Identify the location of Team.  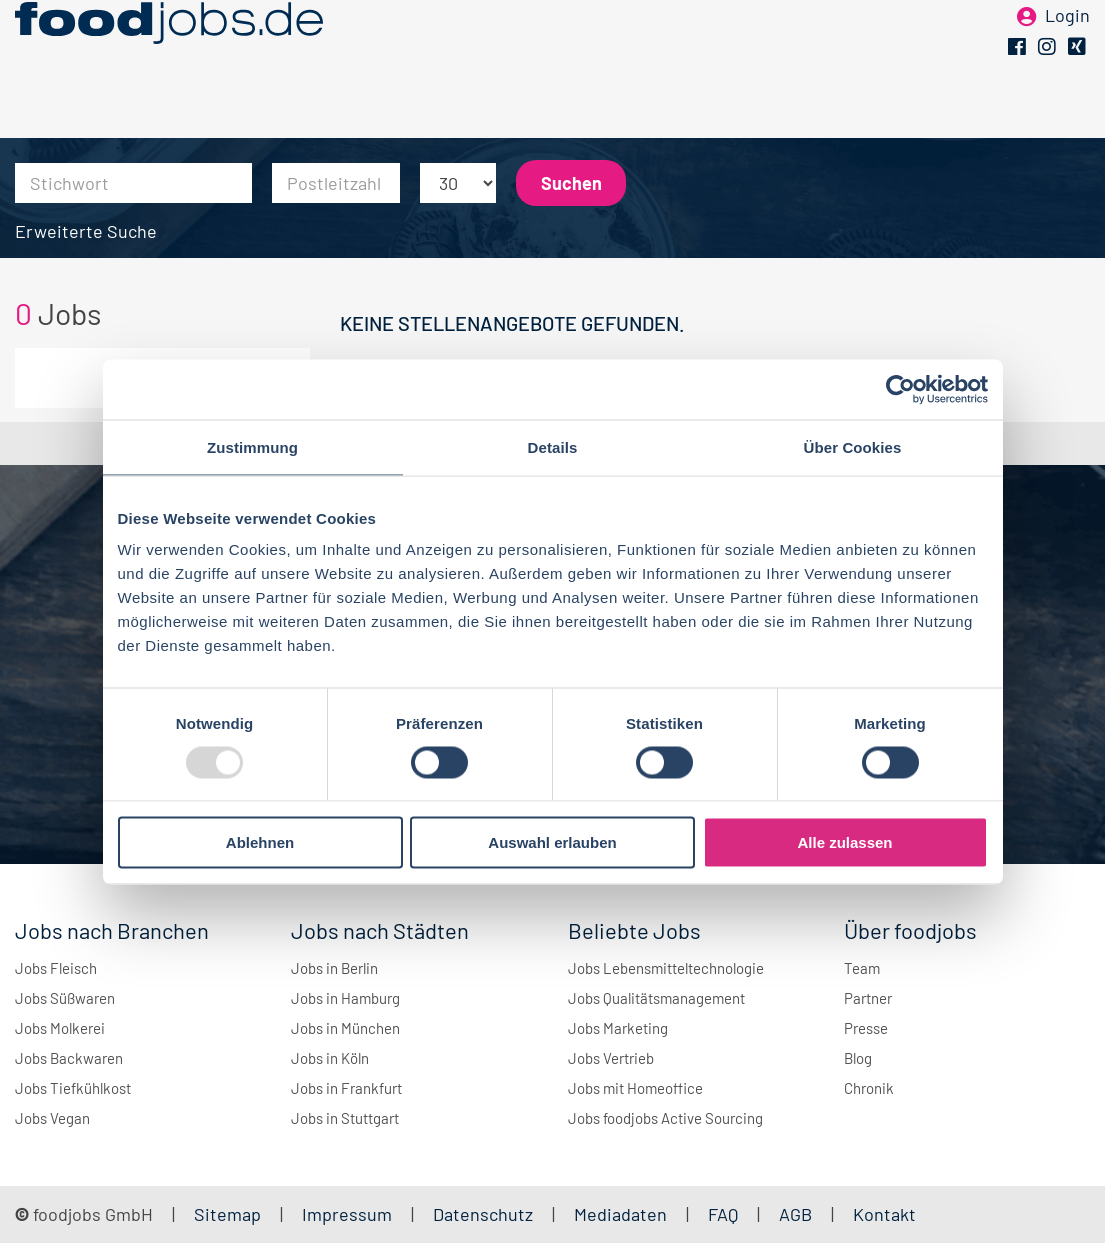
(862, 968).